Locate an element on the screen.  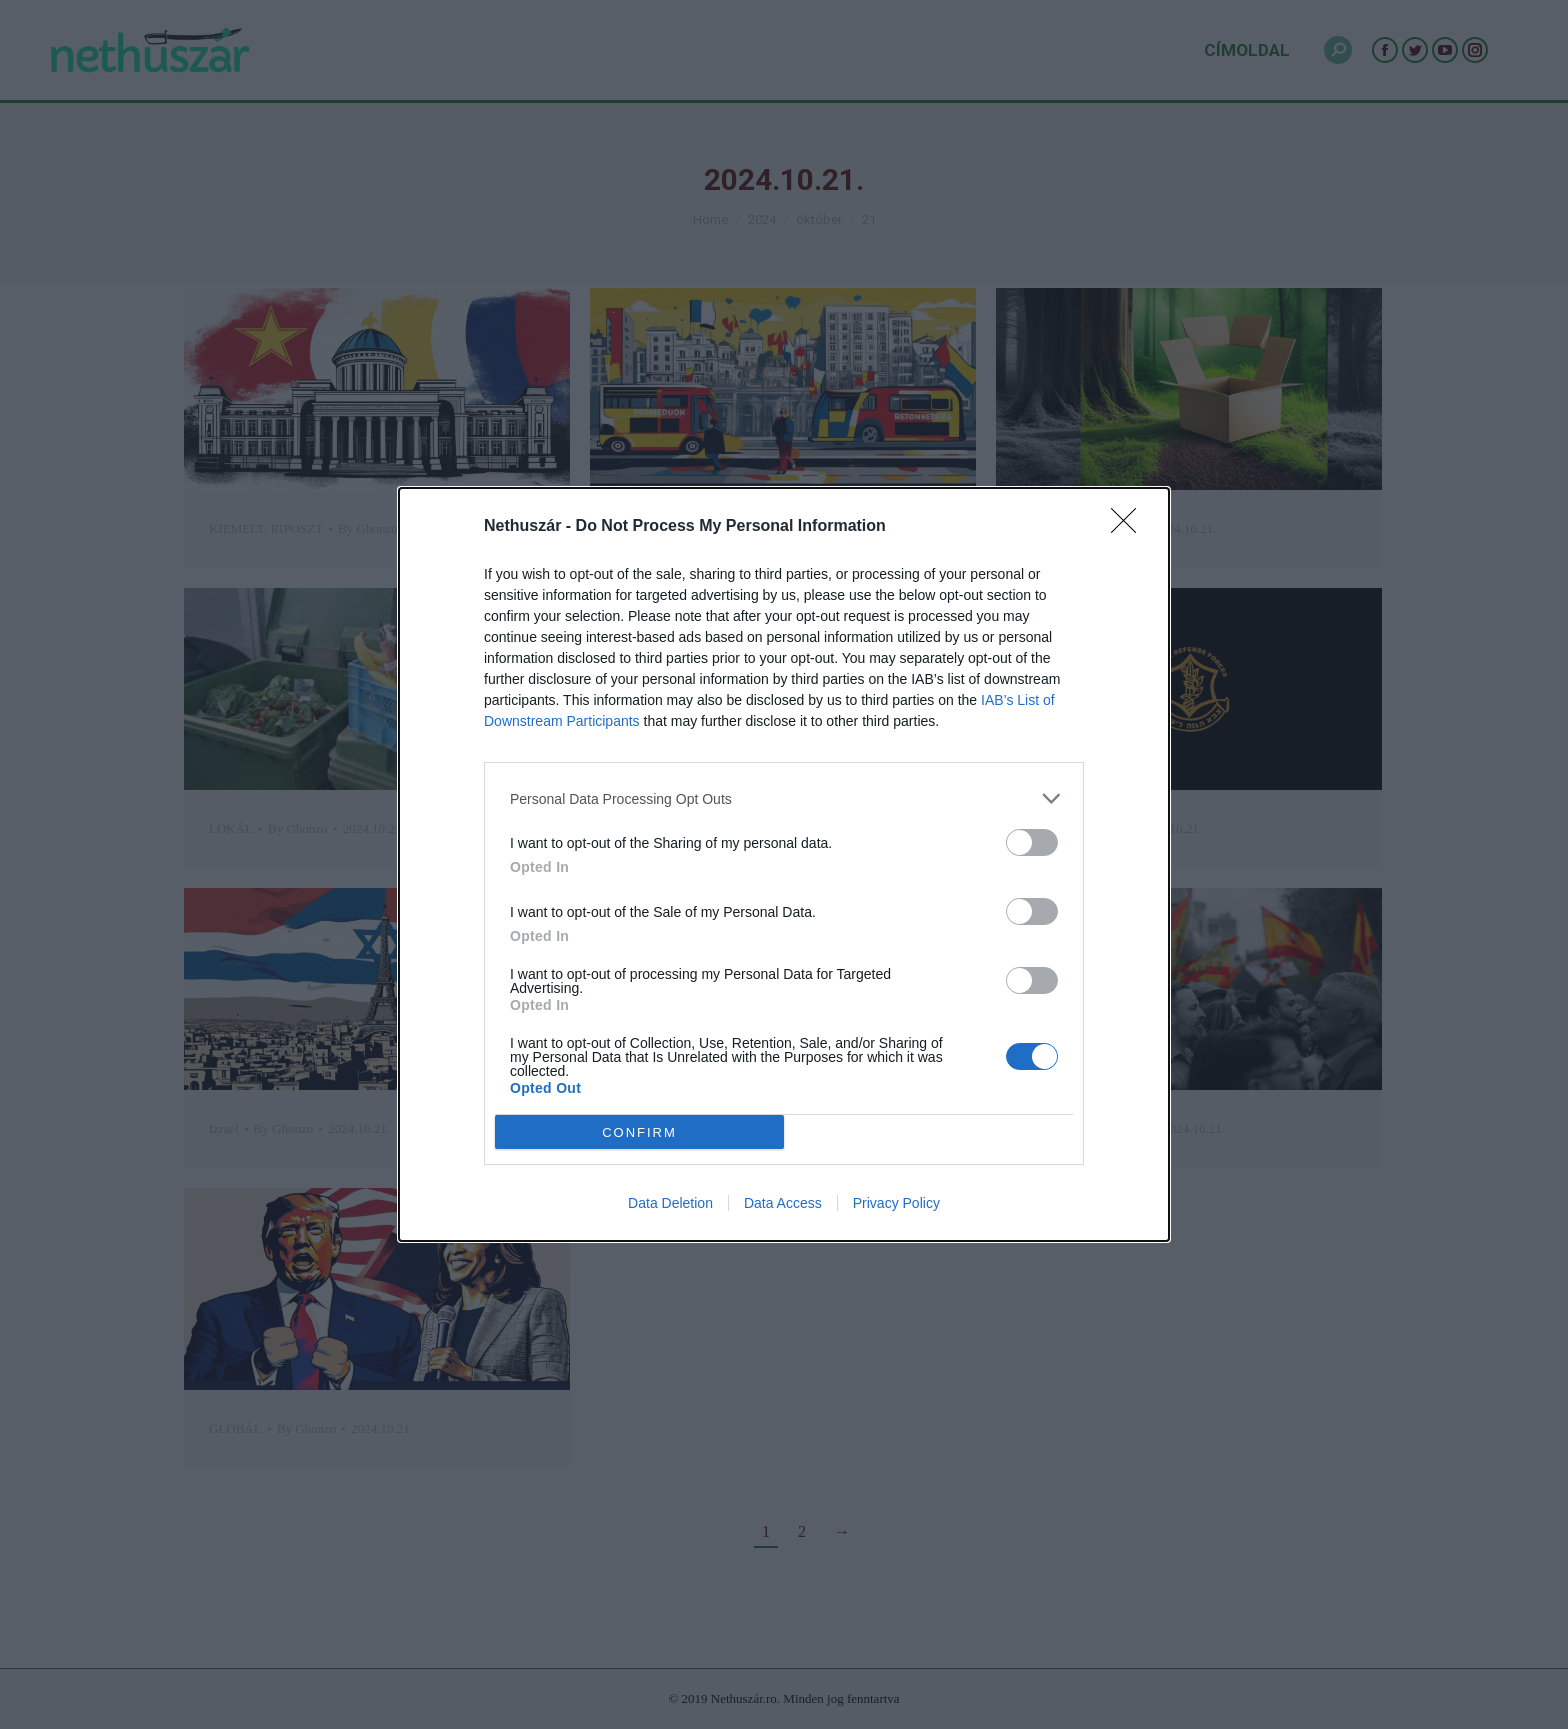
Data Deletion is located at coordinates (670, 1203).